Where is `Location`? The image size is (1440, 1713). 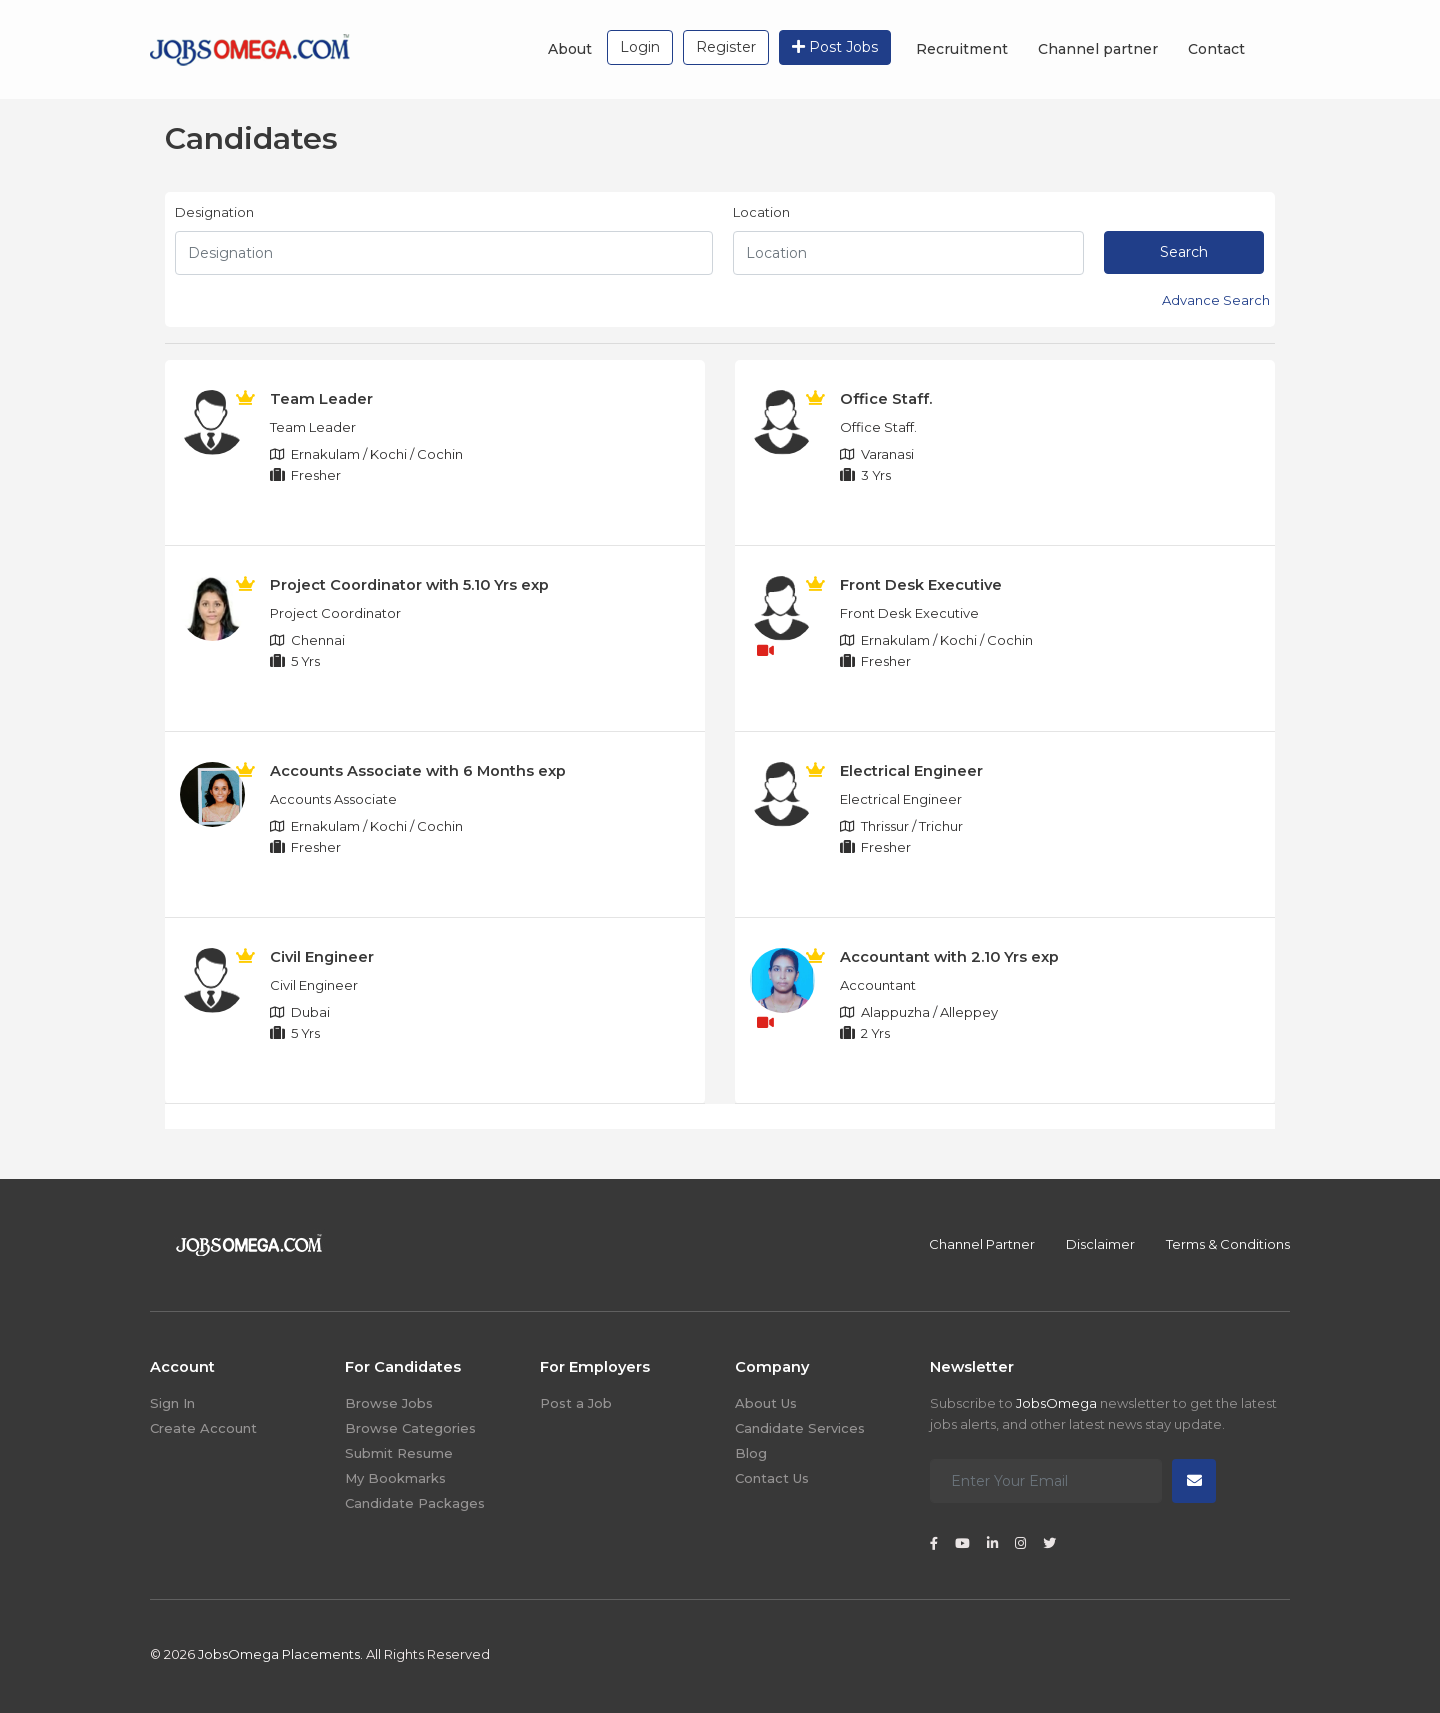 Location is located at coordinates (761, 212).